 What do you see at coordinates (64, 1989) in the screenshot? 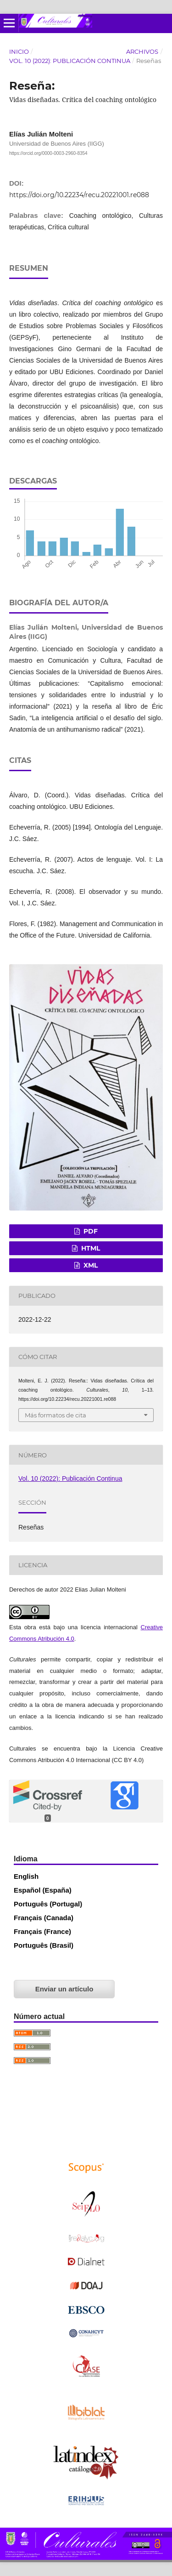
I see `Enviar un artículo` at bounding box center [64, 1989].